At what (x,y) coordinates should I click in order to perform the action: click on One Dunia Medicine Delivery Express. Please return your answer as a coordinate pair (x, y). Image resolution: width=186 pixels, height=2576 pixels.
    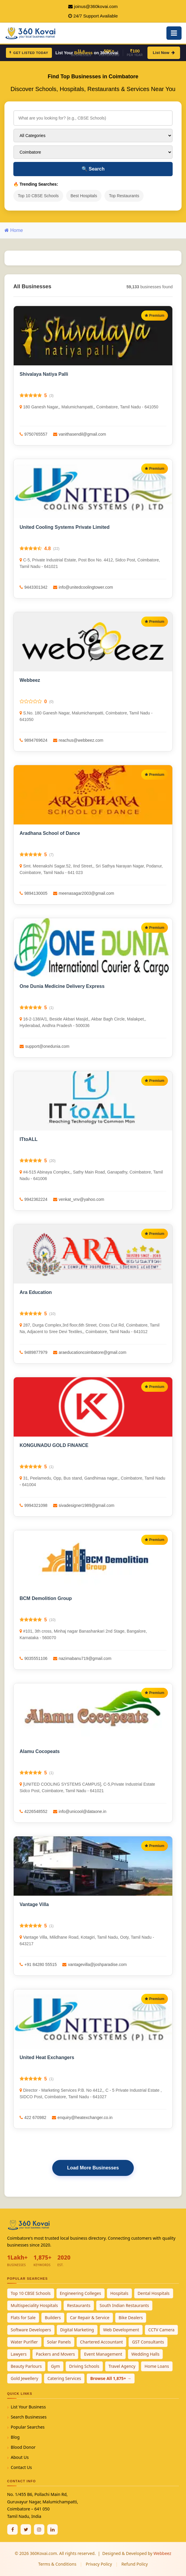
    Looking at the image, I should click on (62, 986).